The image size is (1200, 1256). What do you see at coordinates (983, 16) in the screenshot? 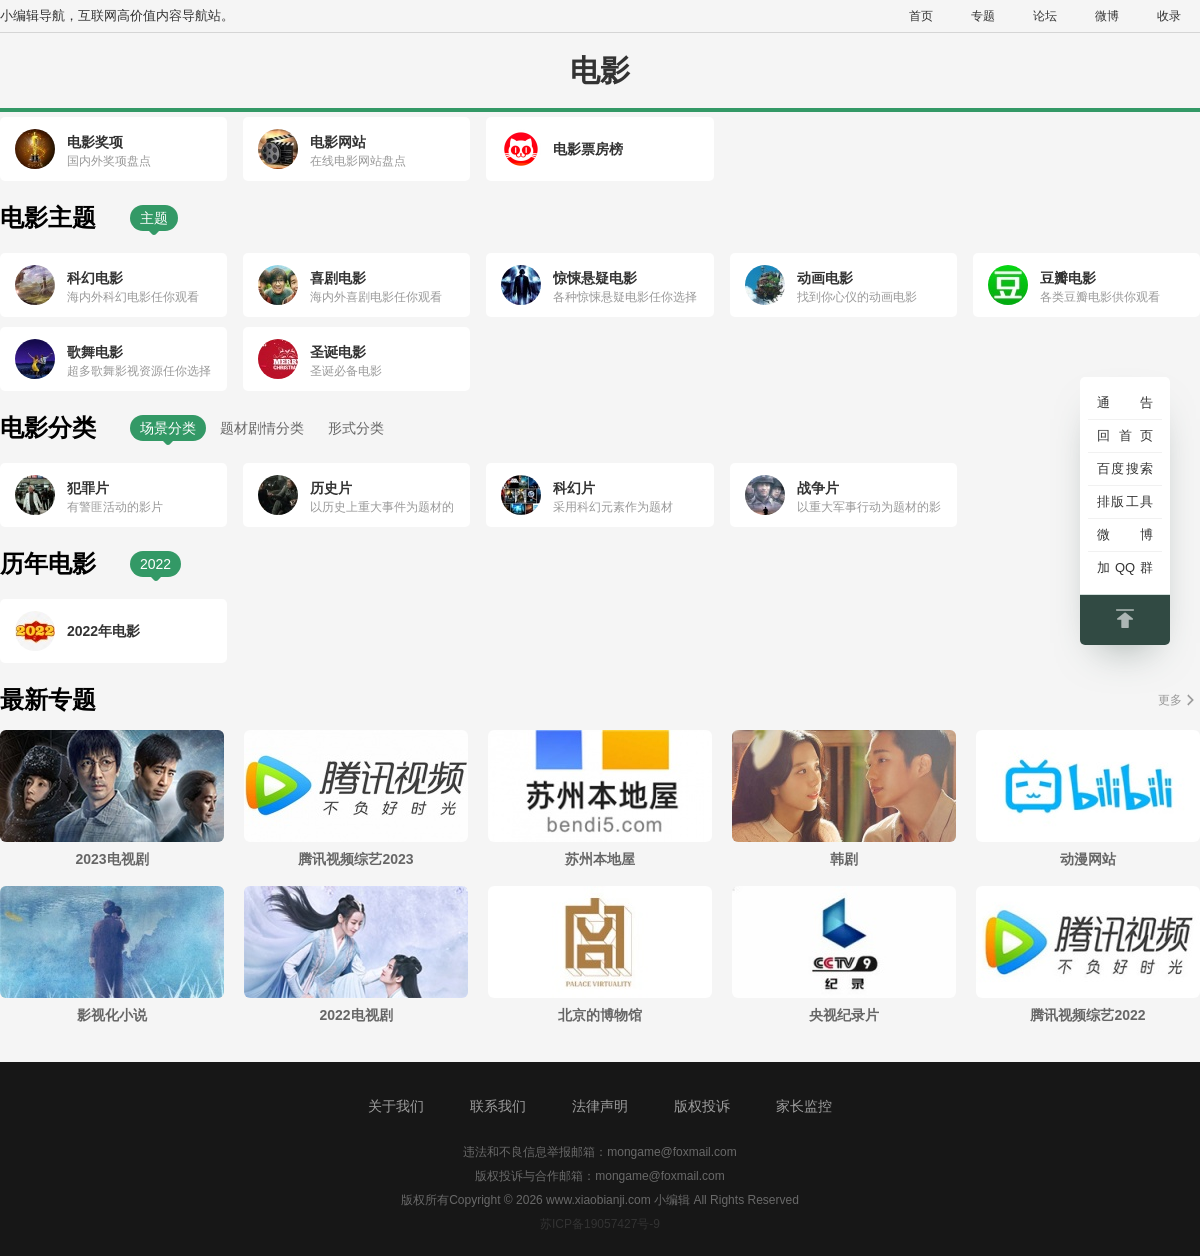
I see `专题` at bounding box center [983, 16].